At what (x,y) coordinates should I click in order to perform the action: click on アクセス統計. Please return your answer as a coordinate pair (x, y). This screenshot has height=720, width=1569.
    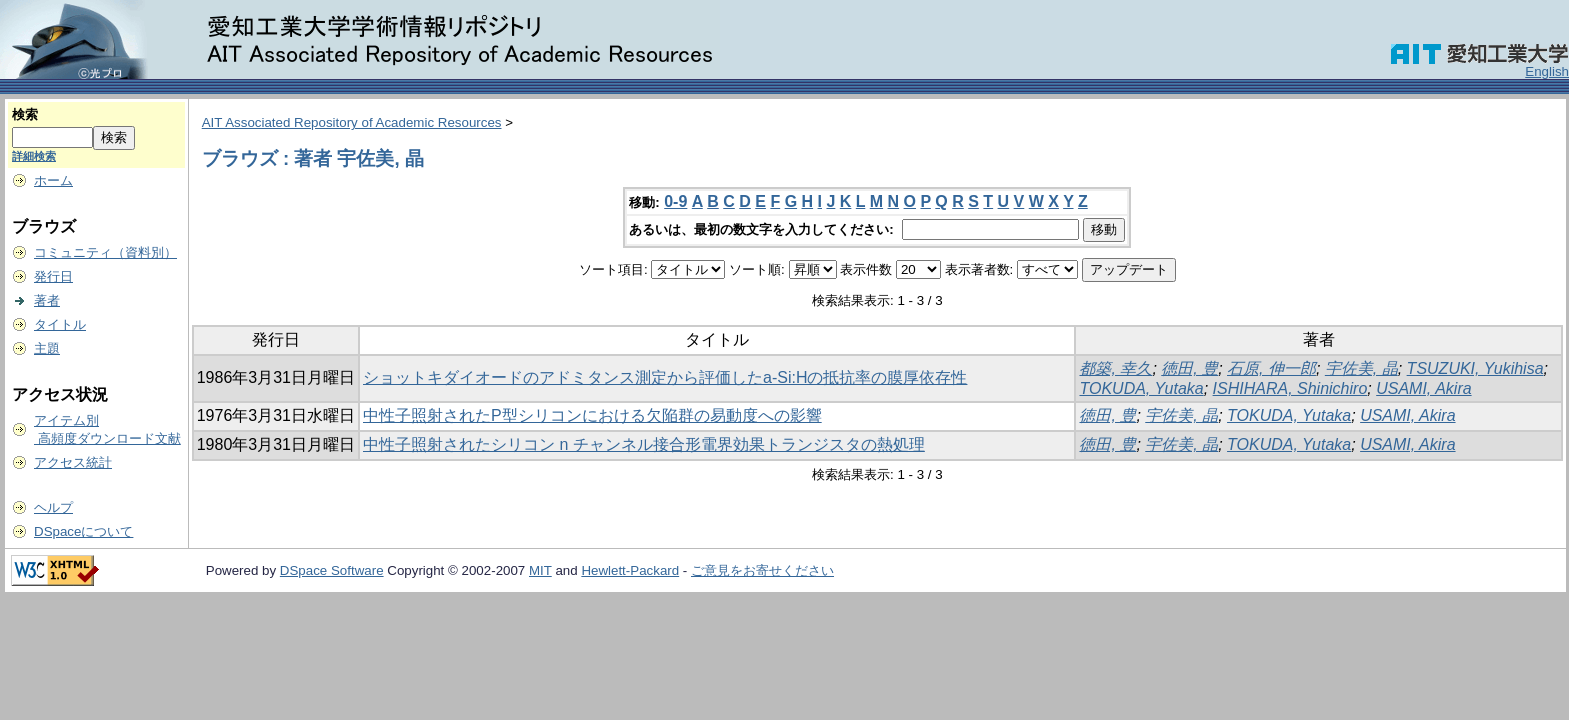
    Looking at the image, I should click on (73, 462).